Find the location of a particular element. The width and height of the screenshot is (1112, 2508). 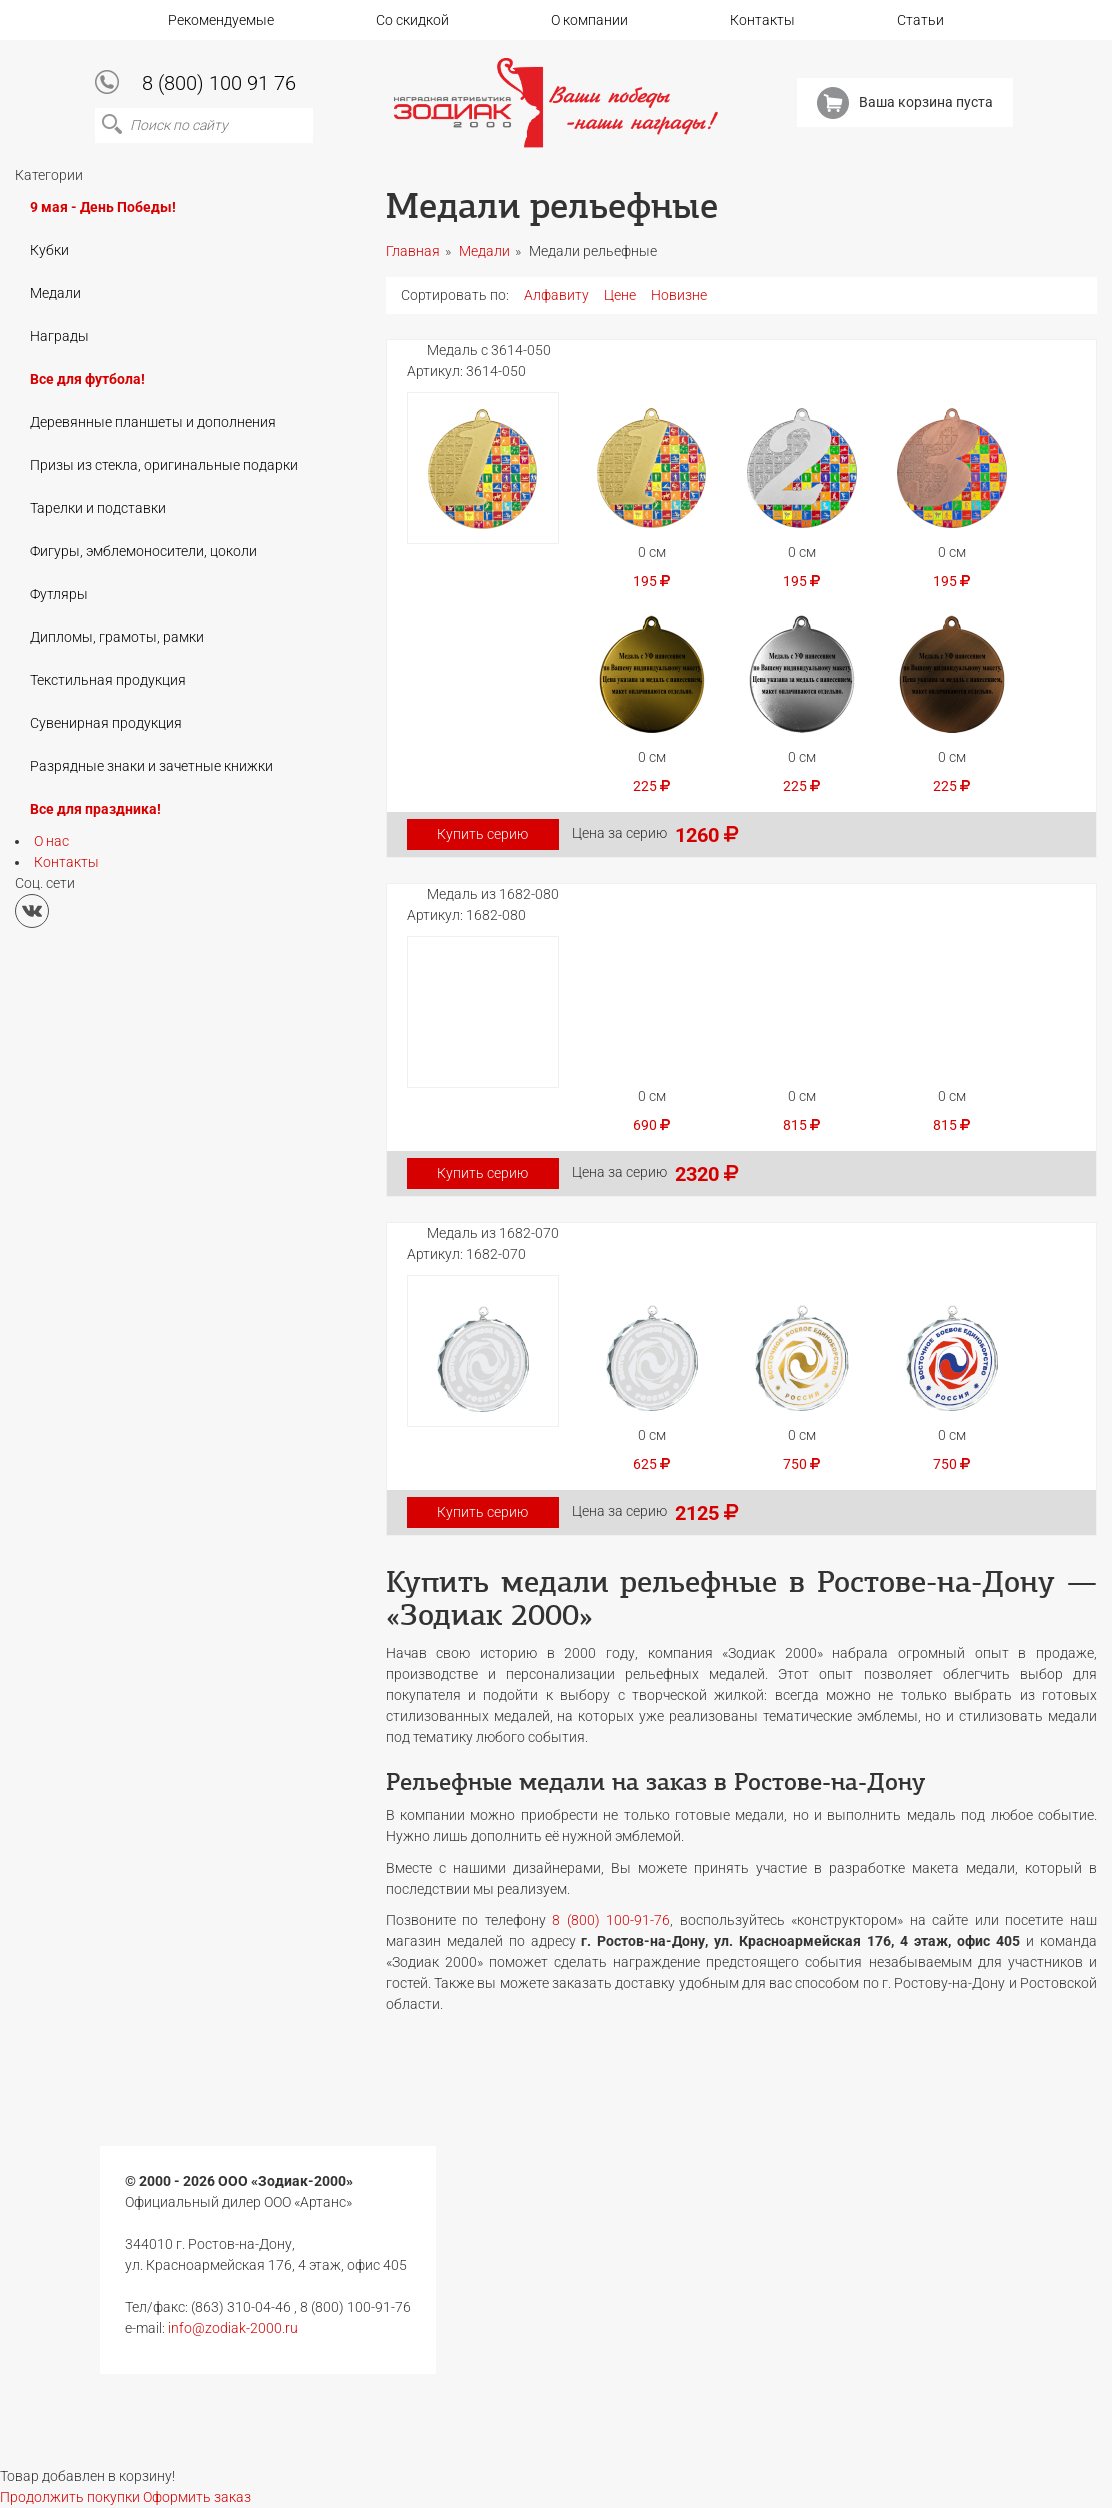

Текстильная продукция is located at coordinates (108, 680).